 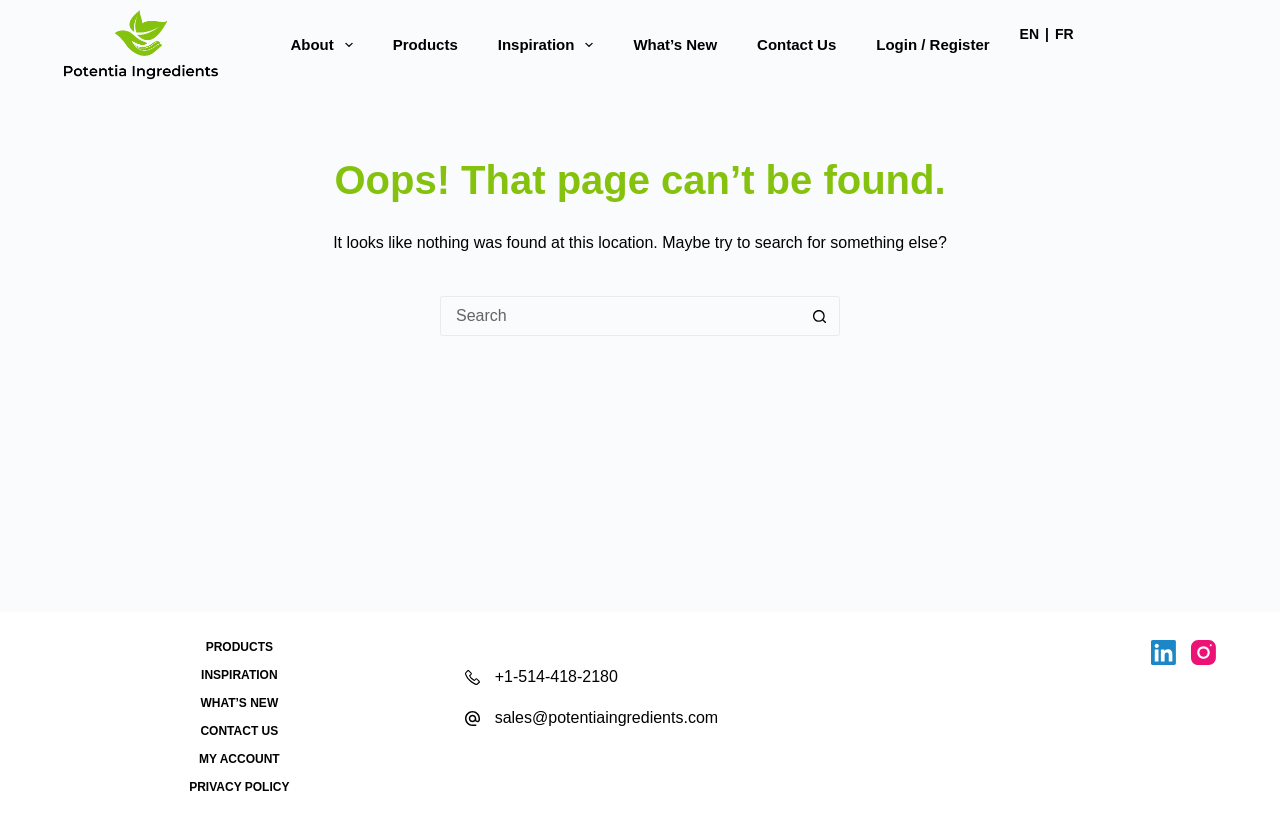 I want to click on sales@potentiaingredients.com, so click(x=606, y=717).